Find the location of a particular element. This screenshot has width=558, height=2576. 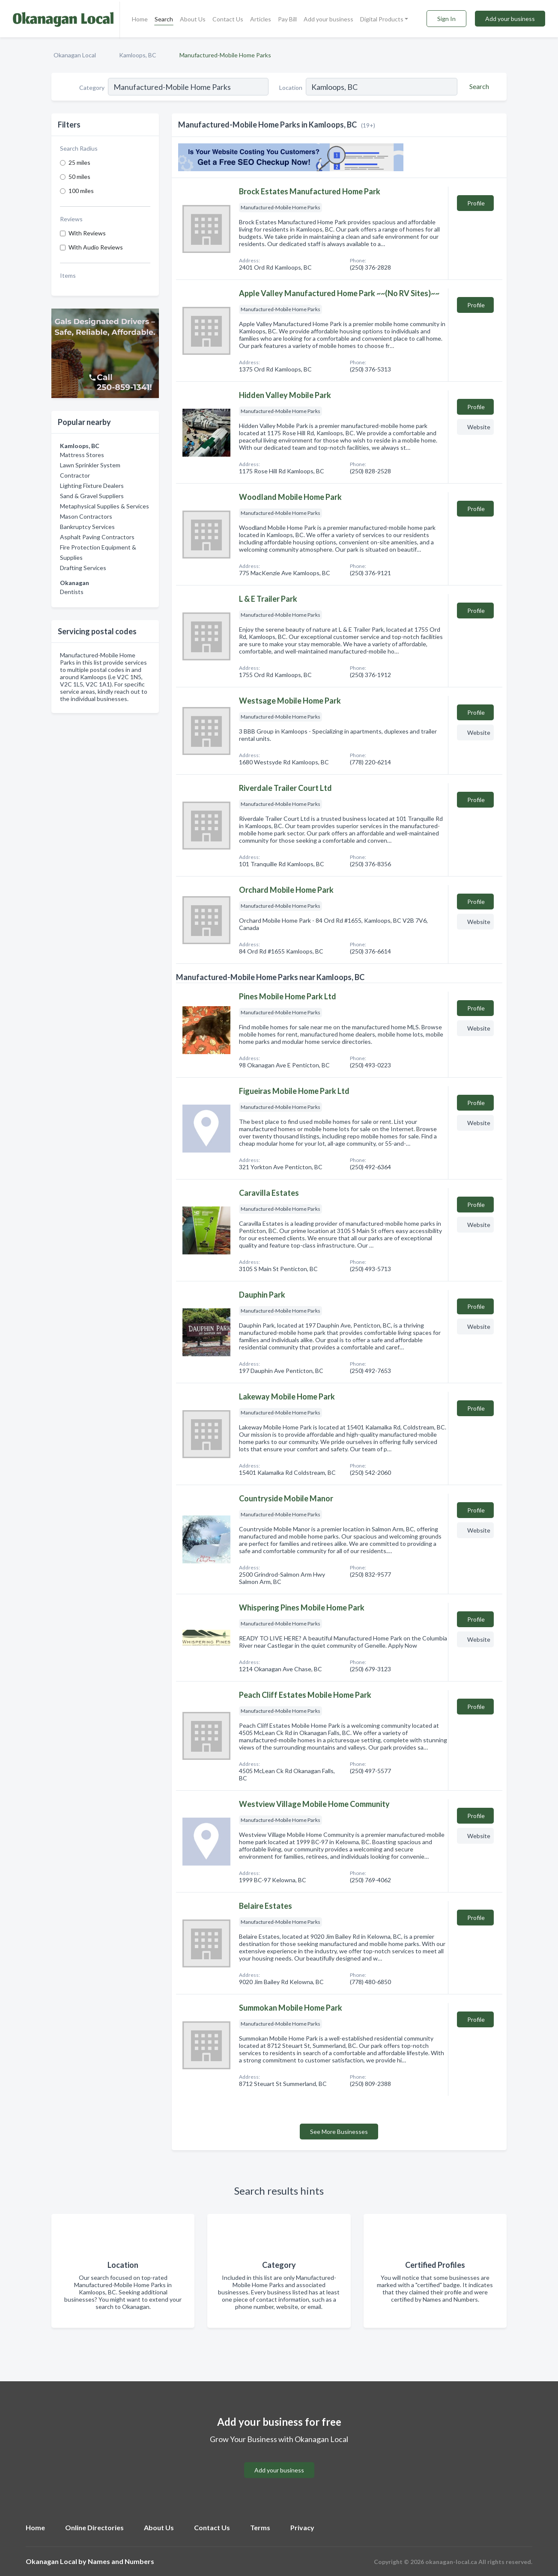

Lighting Fixture Dealers is located at coordinates (92, 485).